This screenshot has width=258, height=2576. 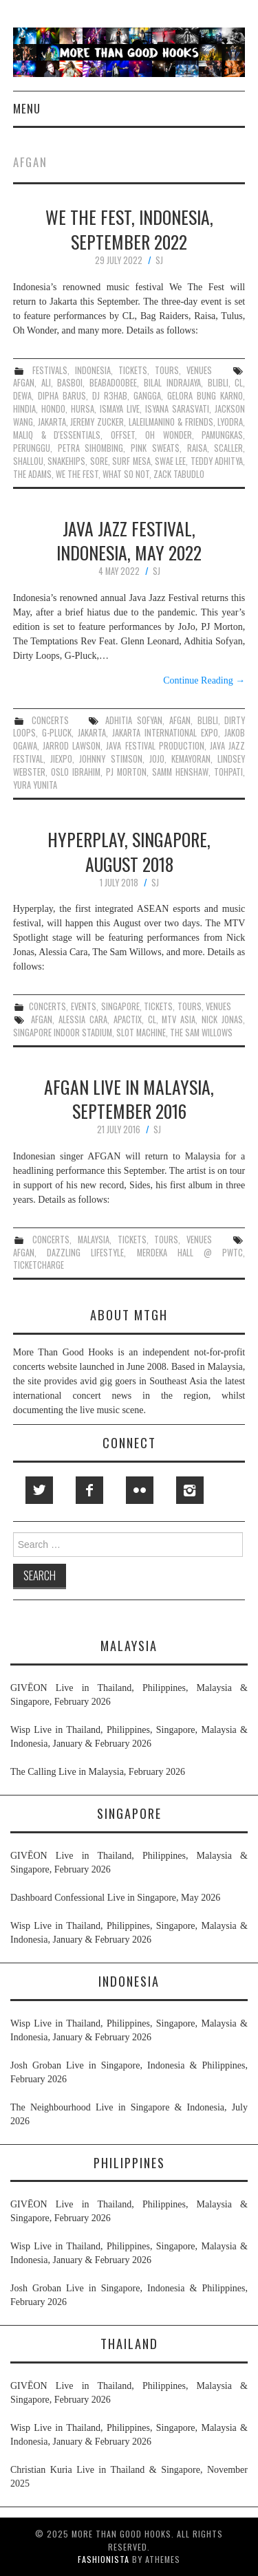 What do you see at coordinates (85, 1252) in the screenshot?
I see `dazzling lifestyle` at bounding box center [85, 1252].